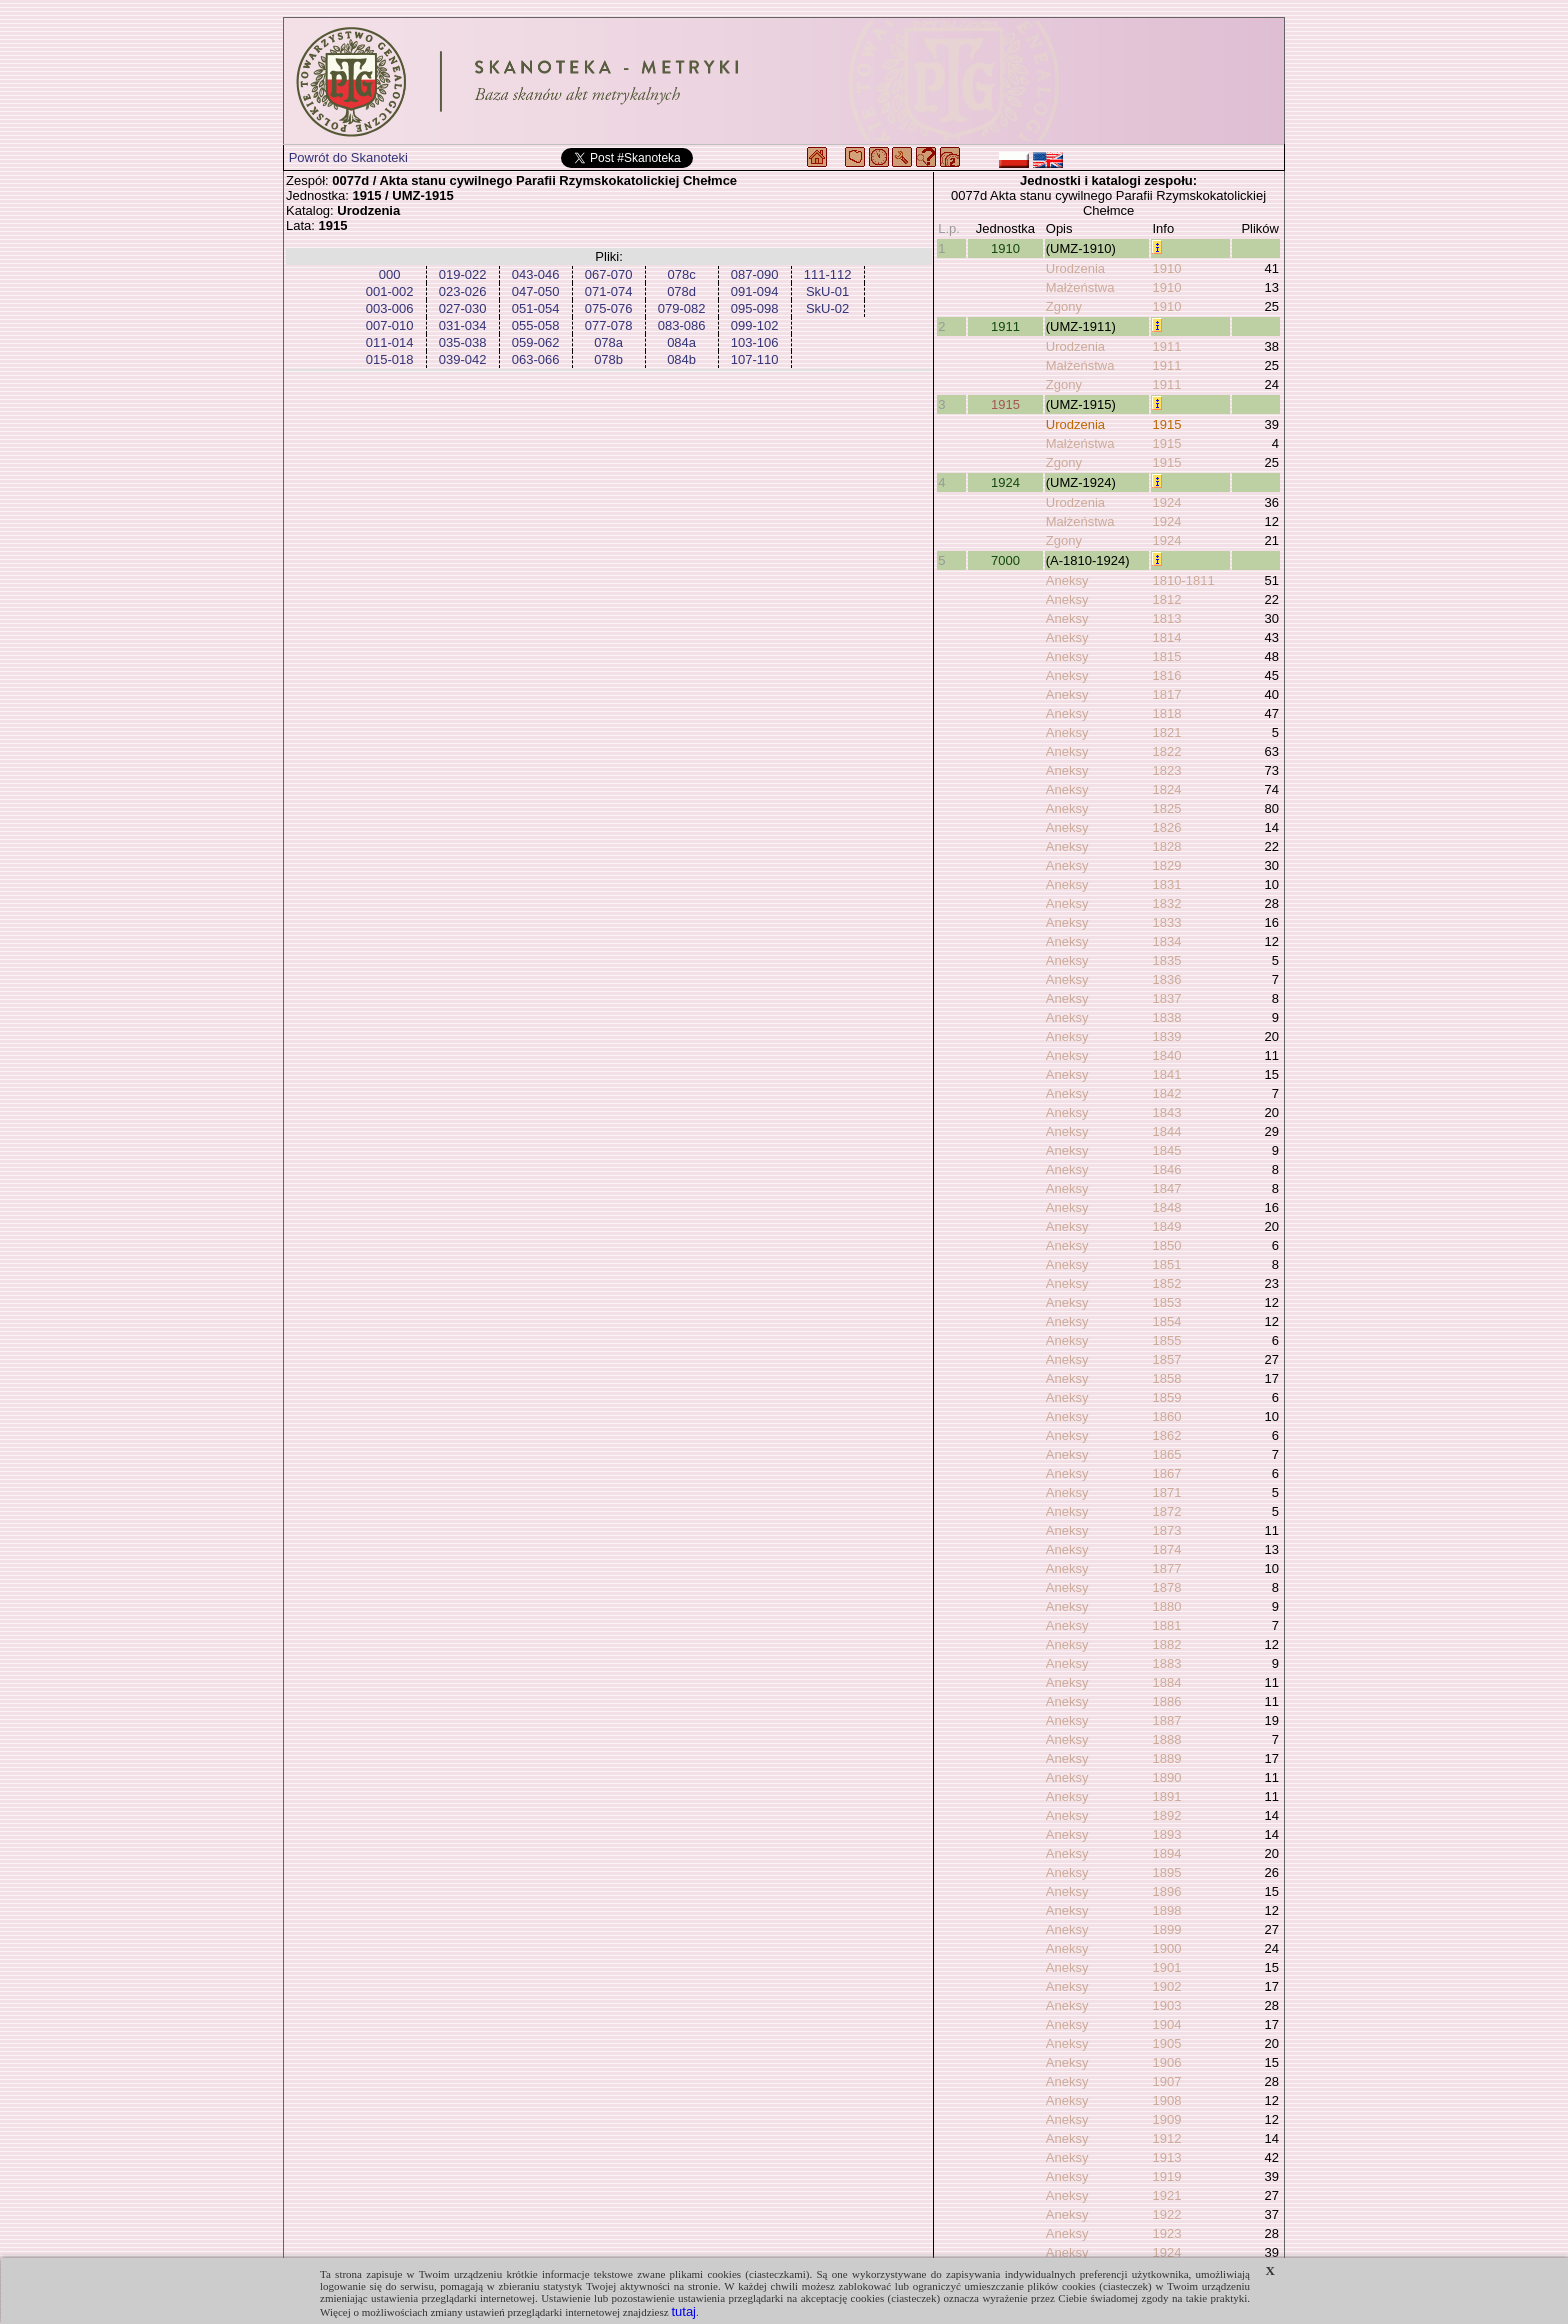  What do you see at coordinates (1166, 1017) in the screenshot?
I see `1838` at bounding box center [1166, 1017].